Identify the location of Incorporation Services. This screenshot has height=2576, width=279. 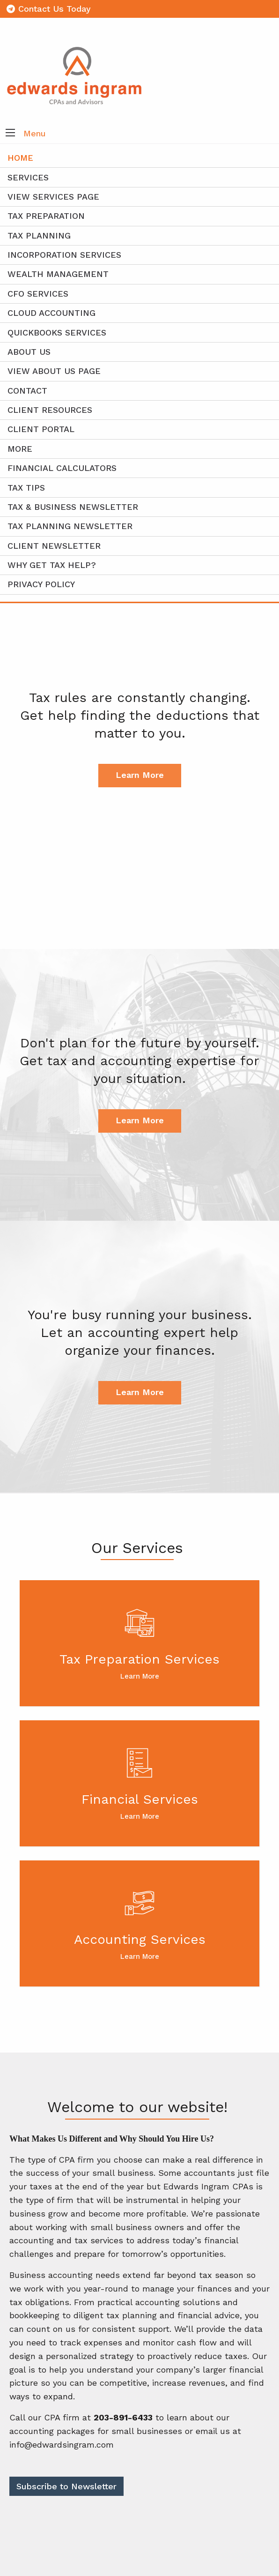
(64, 255).